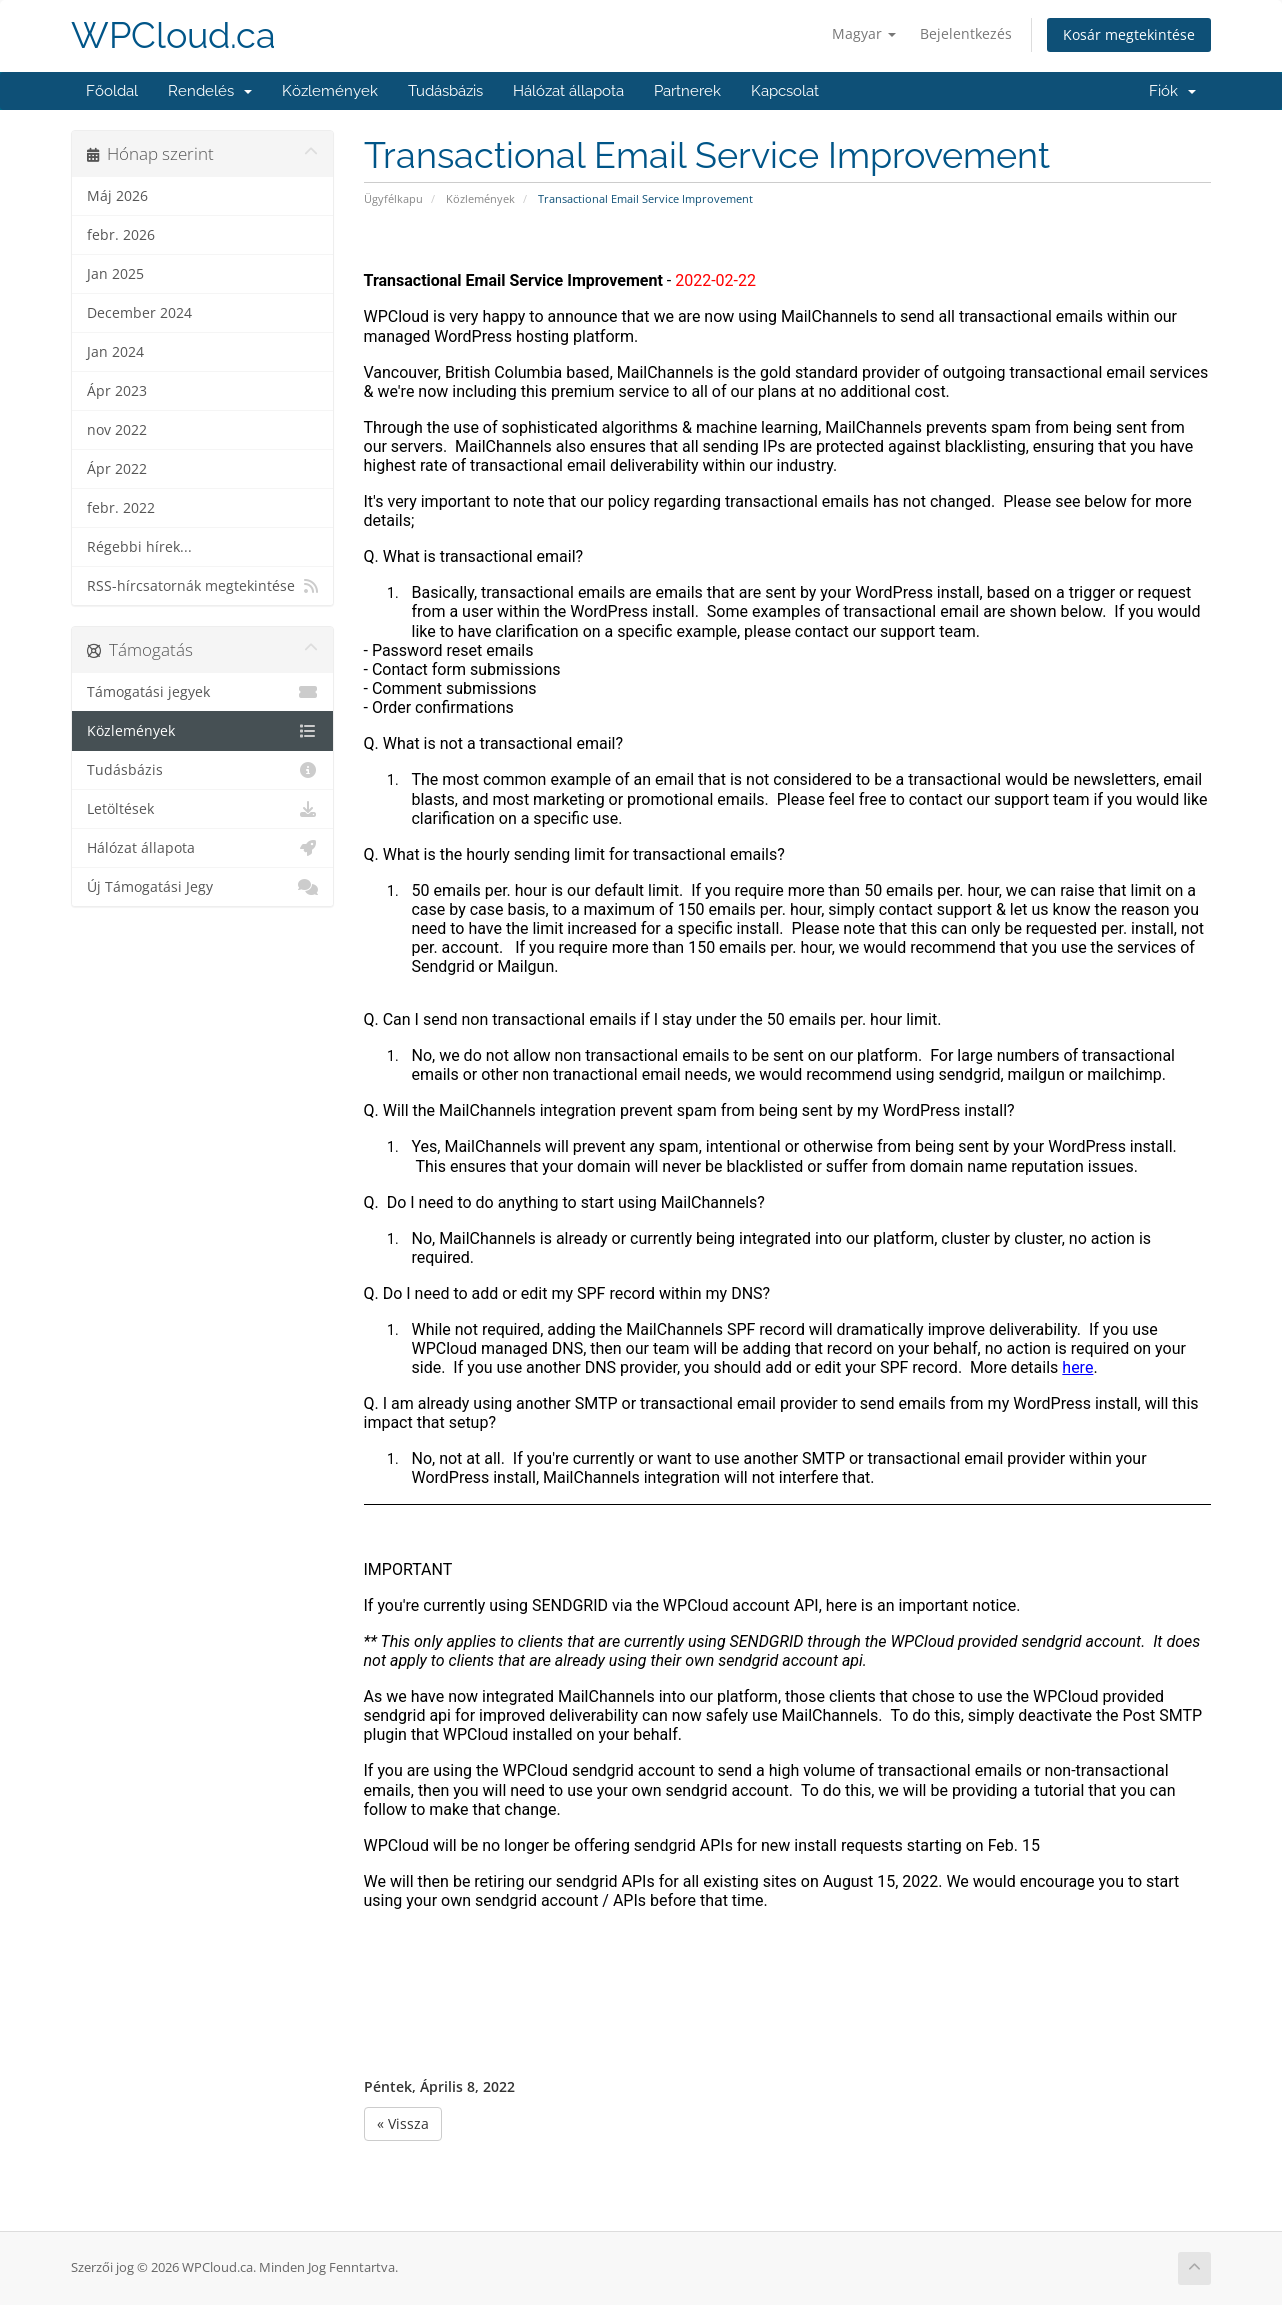 This screenshot has width=1282, height=2305. What do you see at coordinates (1172, 91) in the screenshot?
I see `Fiók` at bounding box center [1172, 91].